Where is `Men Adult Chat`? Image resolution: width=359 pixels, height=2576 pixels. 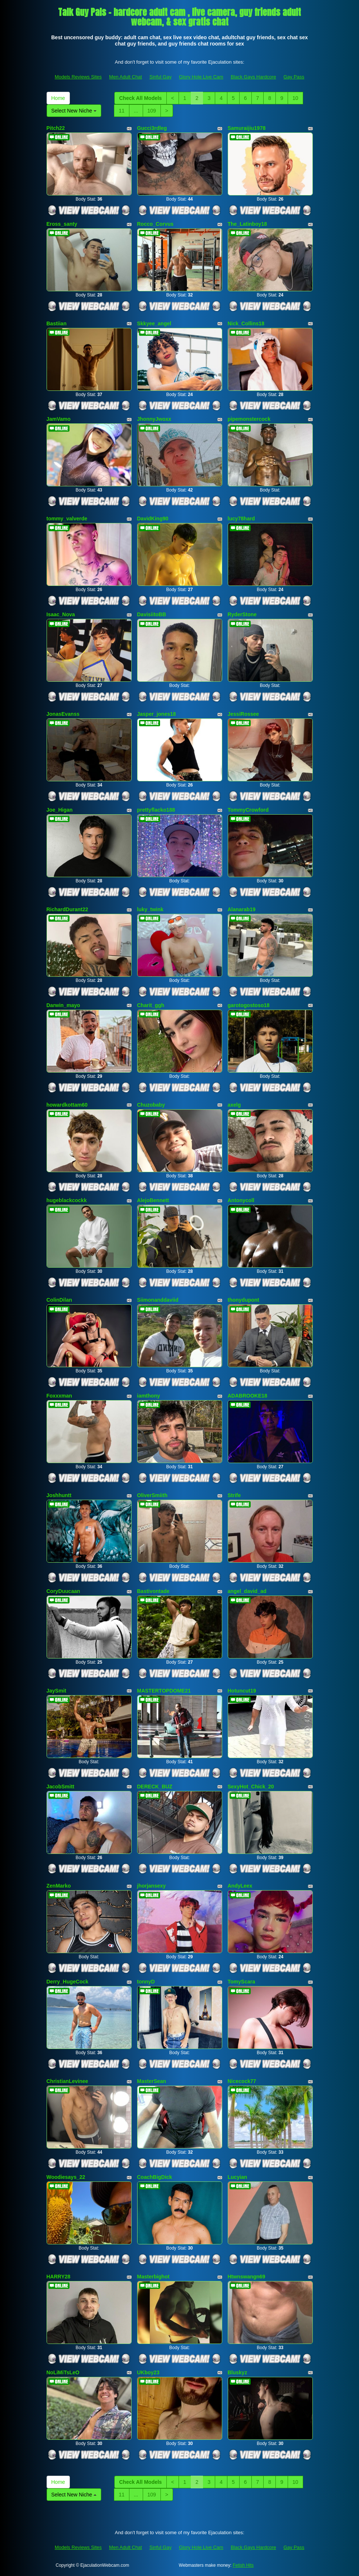
Men Adult Chat is located at coordinates (125, 77).